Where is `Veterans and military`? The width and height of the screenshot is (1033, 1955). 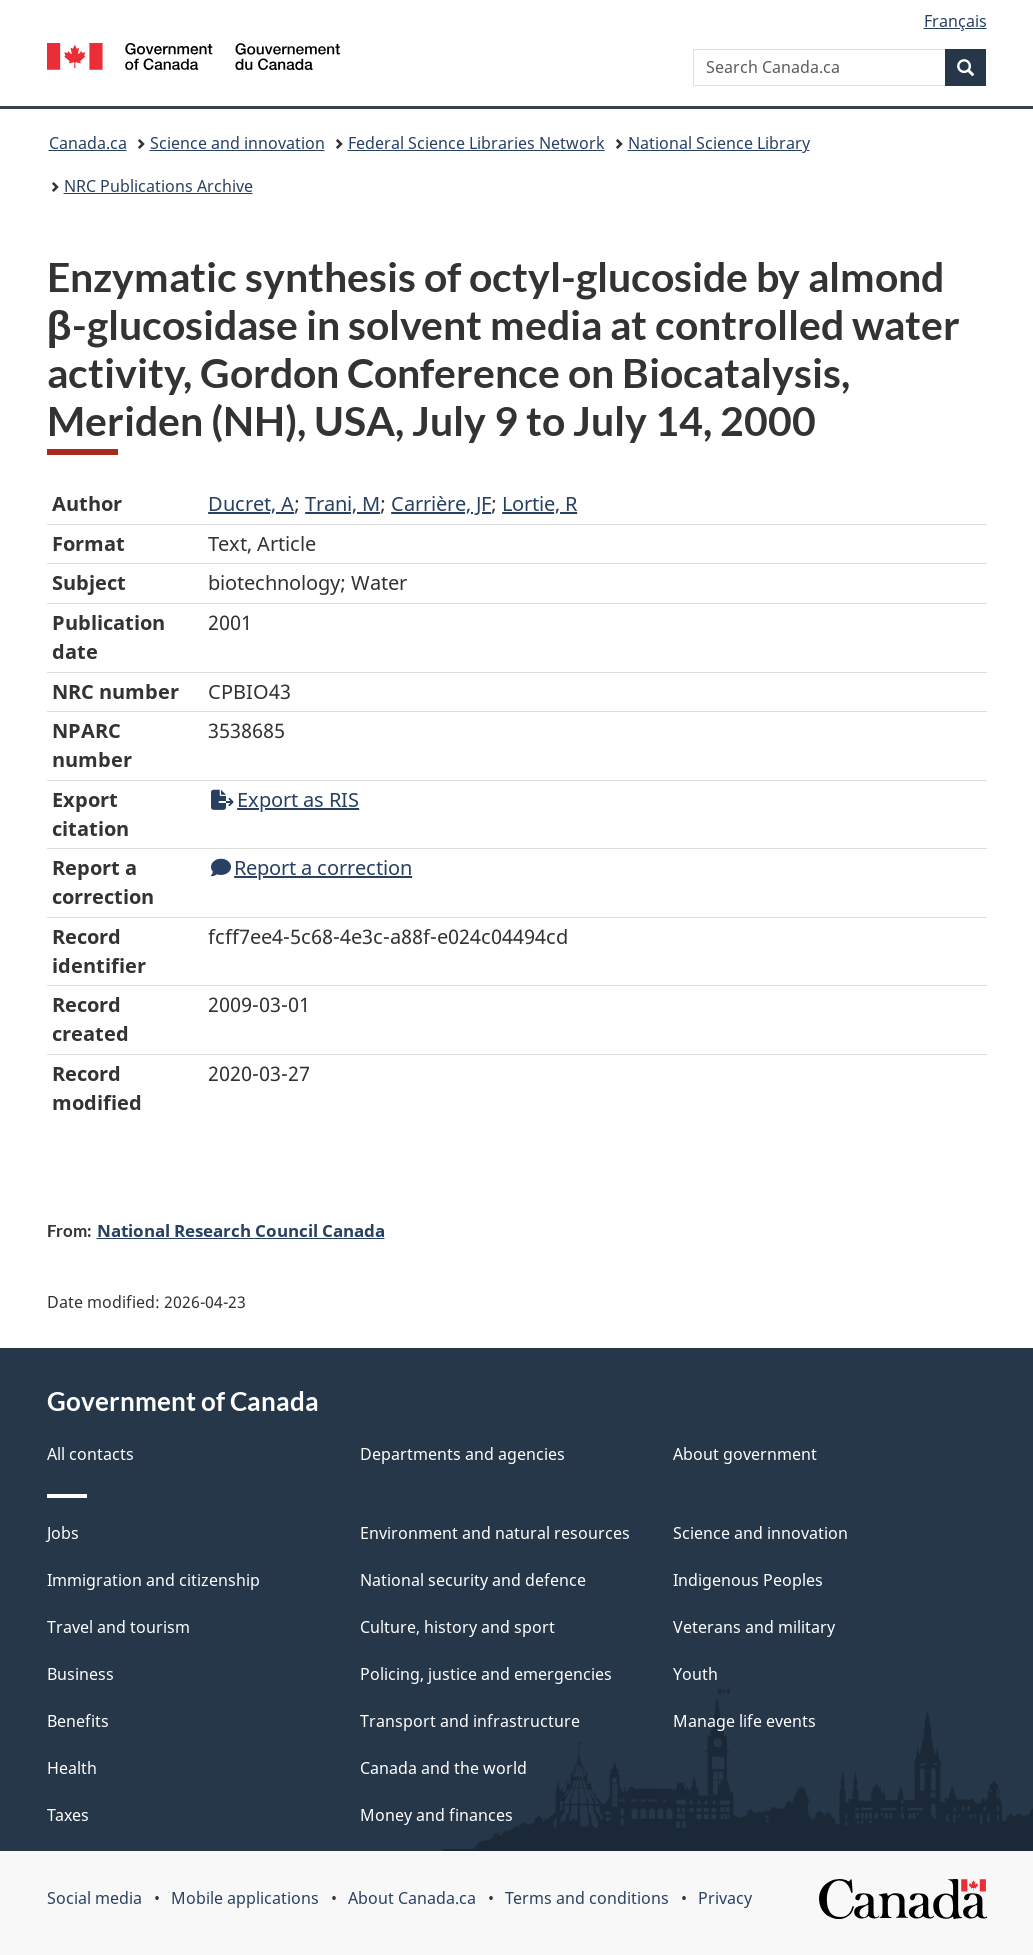
Veterans and military is located at coordinates (754, 1627).